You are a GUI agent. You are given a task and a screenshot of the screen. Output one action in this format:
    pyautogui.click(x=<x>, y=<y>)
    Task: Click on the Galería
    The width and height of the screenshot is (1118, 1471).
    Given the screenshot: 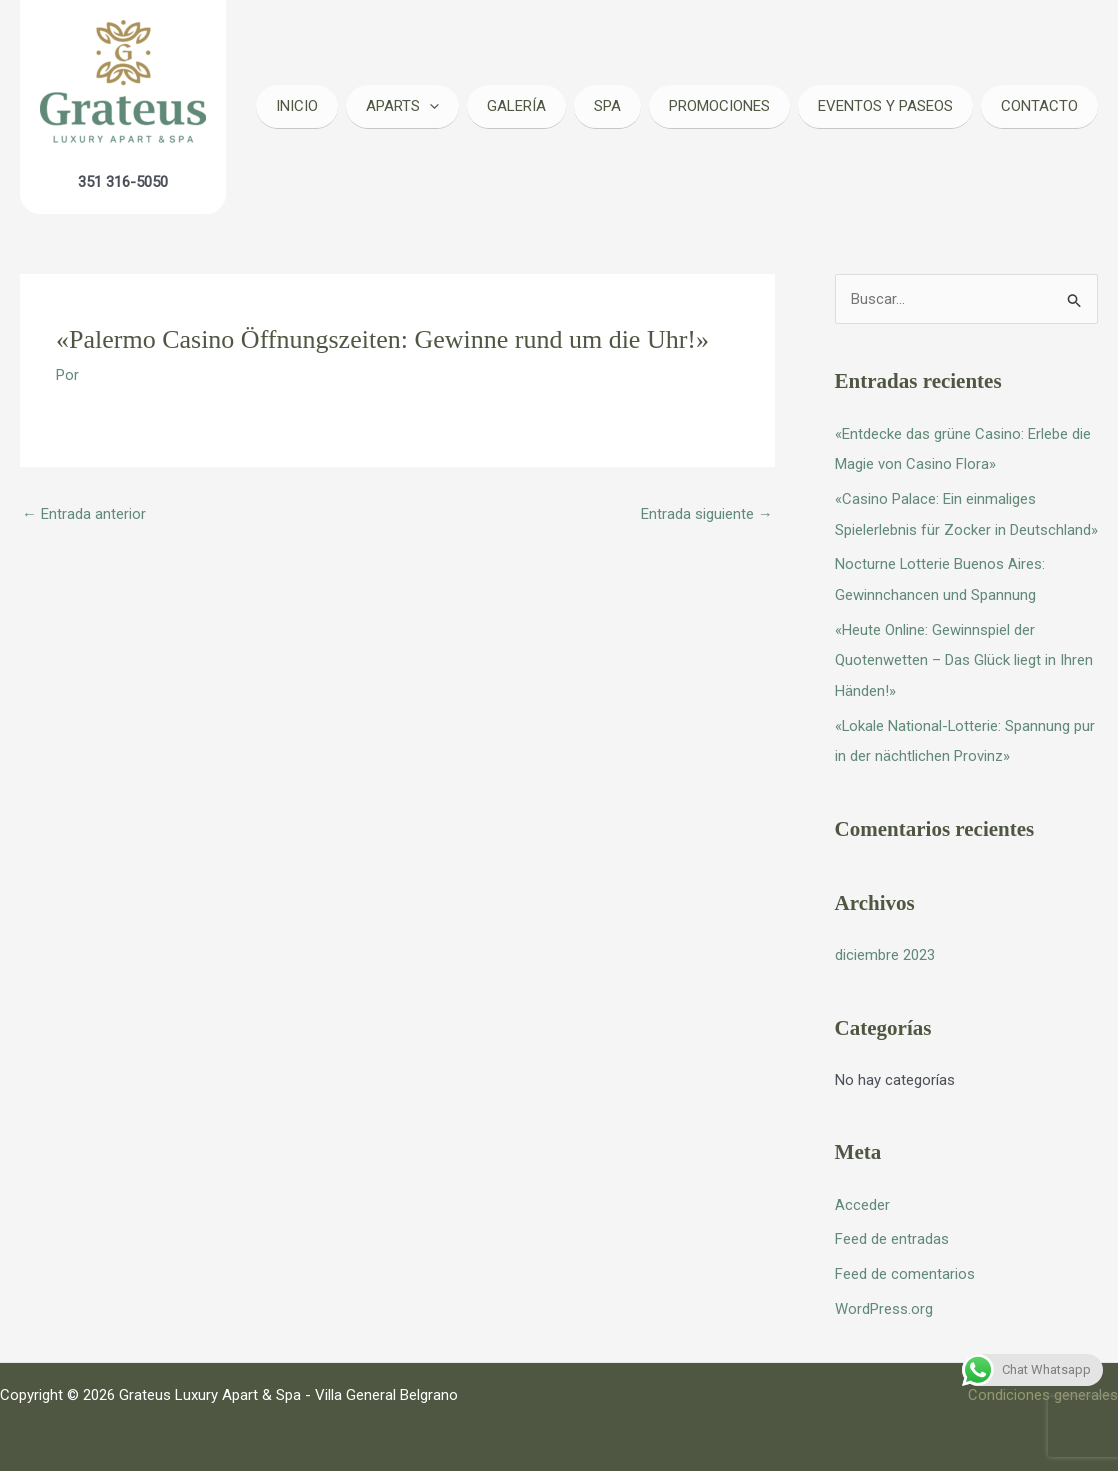 What is the action you would take?
    pyautogui.click(x=516, y=106)
    